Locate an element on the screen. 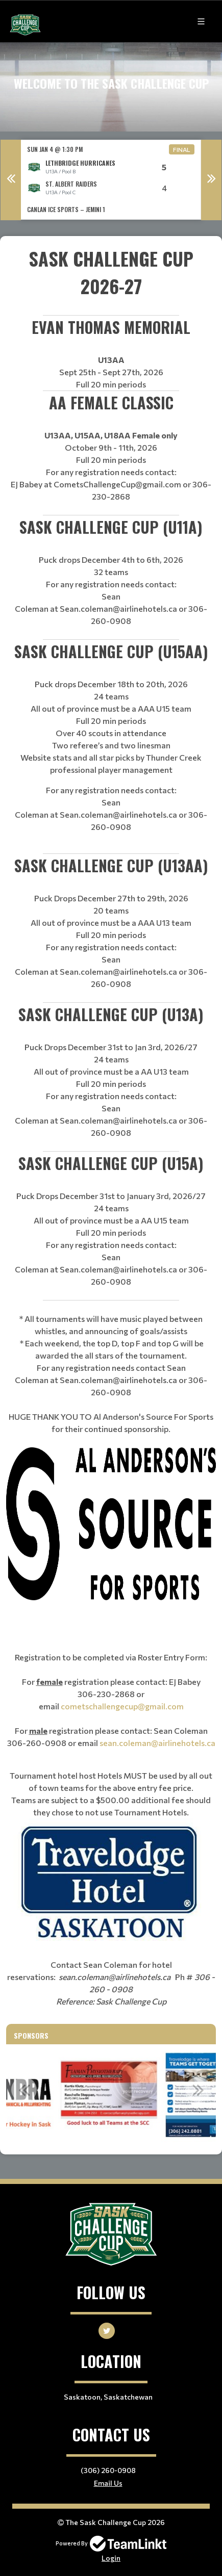 This screenshot has height=2576, width=222. Login is located at coordinates (111, 2558).